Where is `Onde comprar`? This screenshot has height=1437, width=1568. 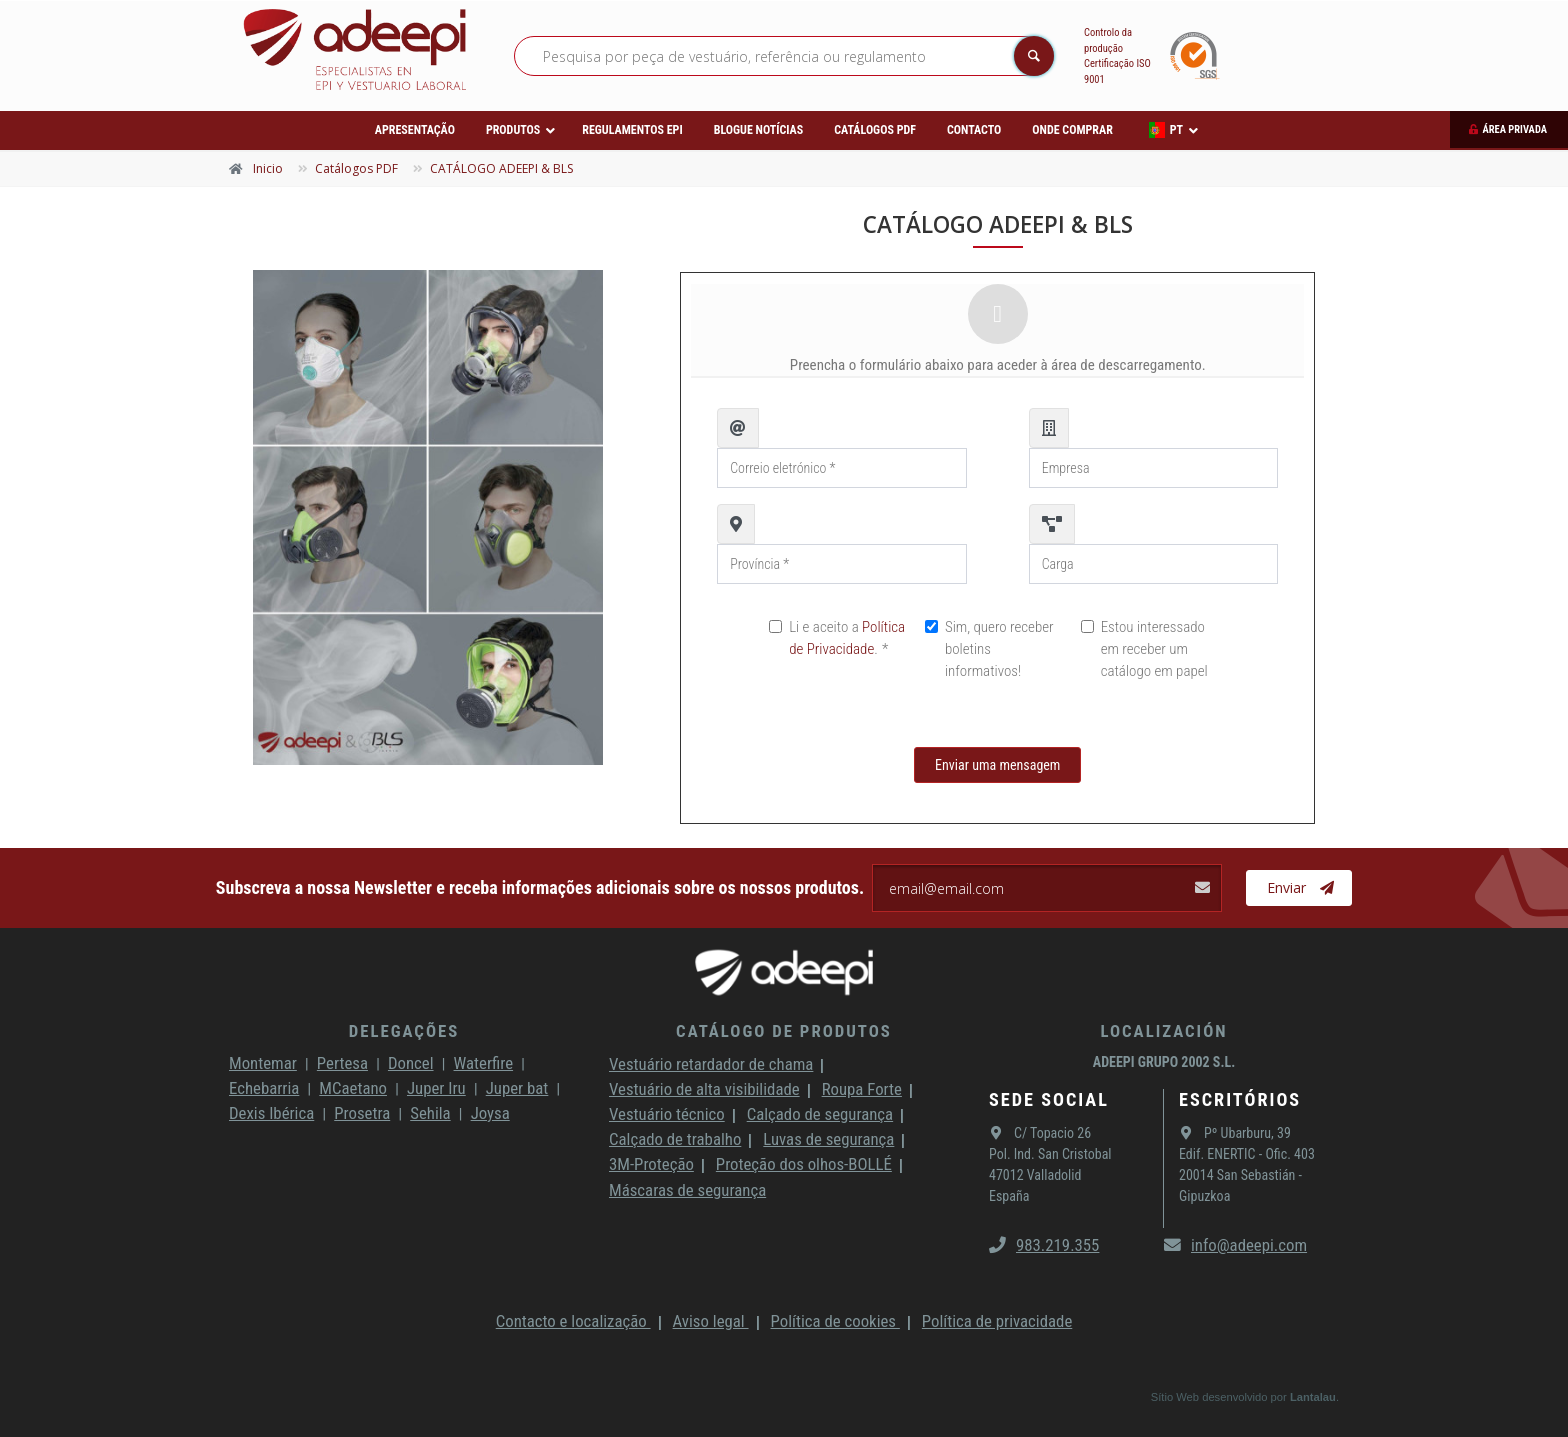
Onde comprar is located at coordinates (1072, 130).